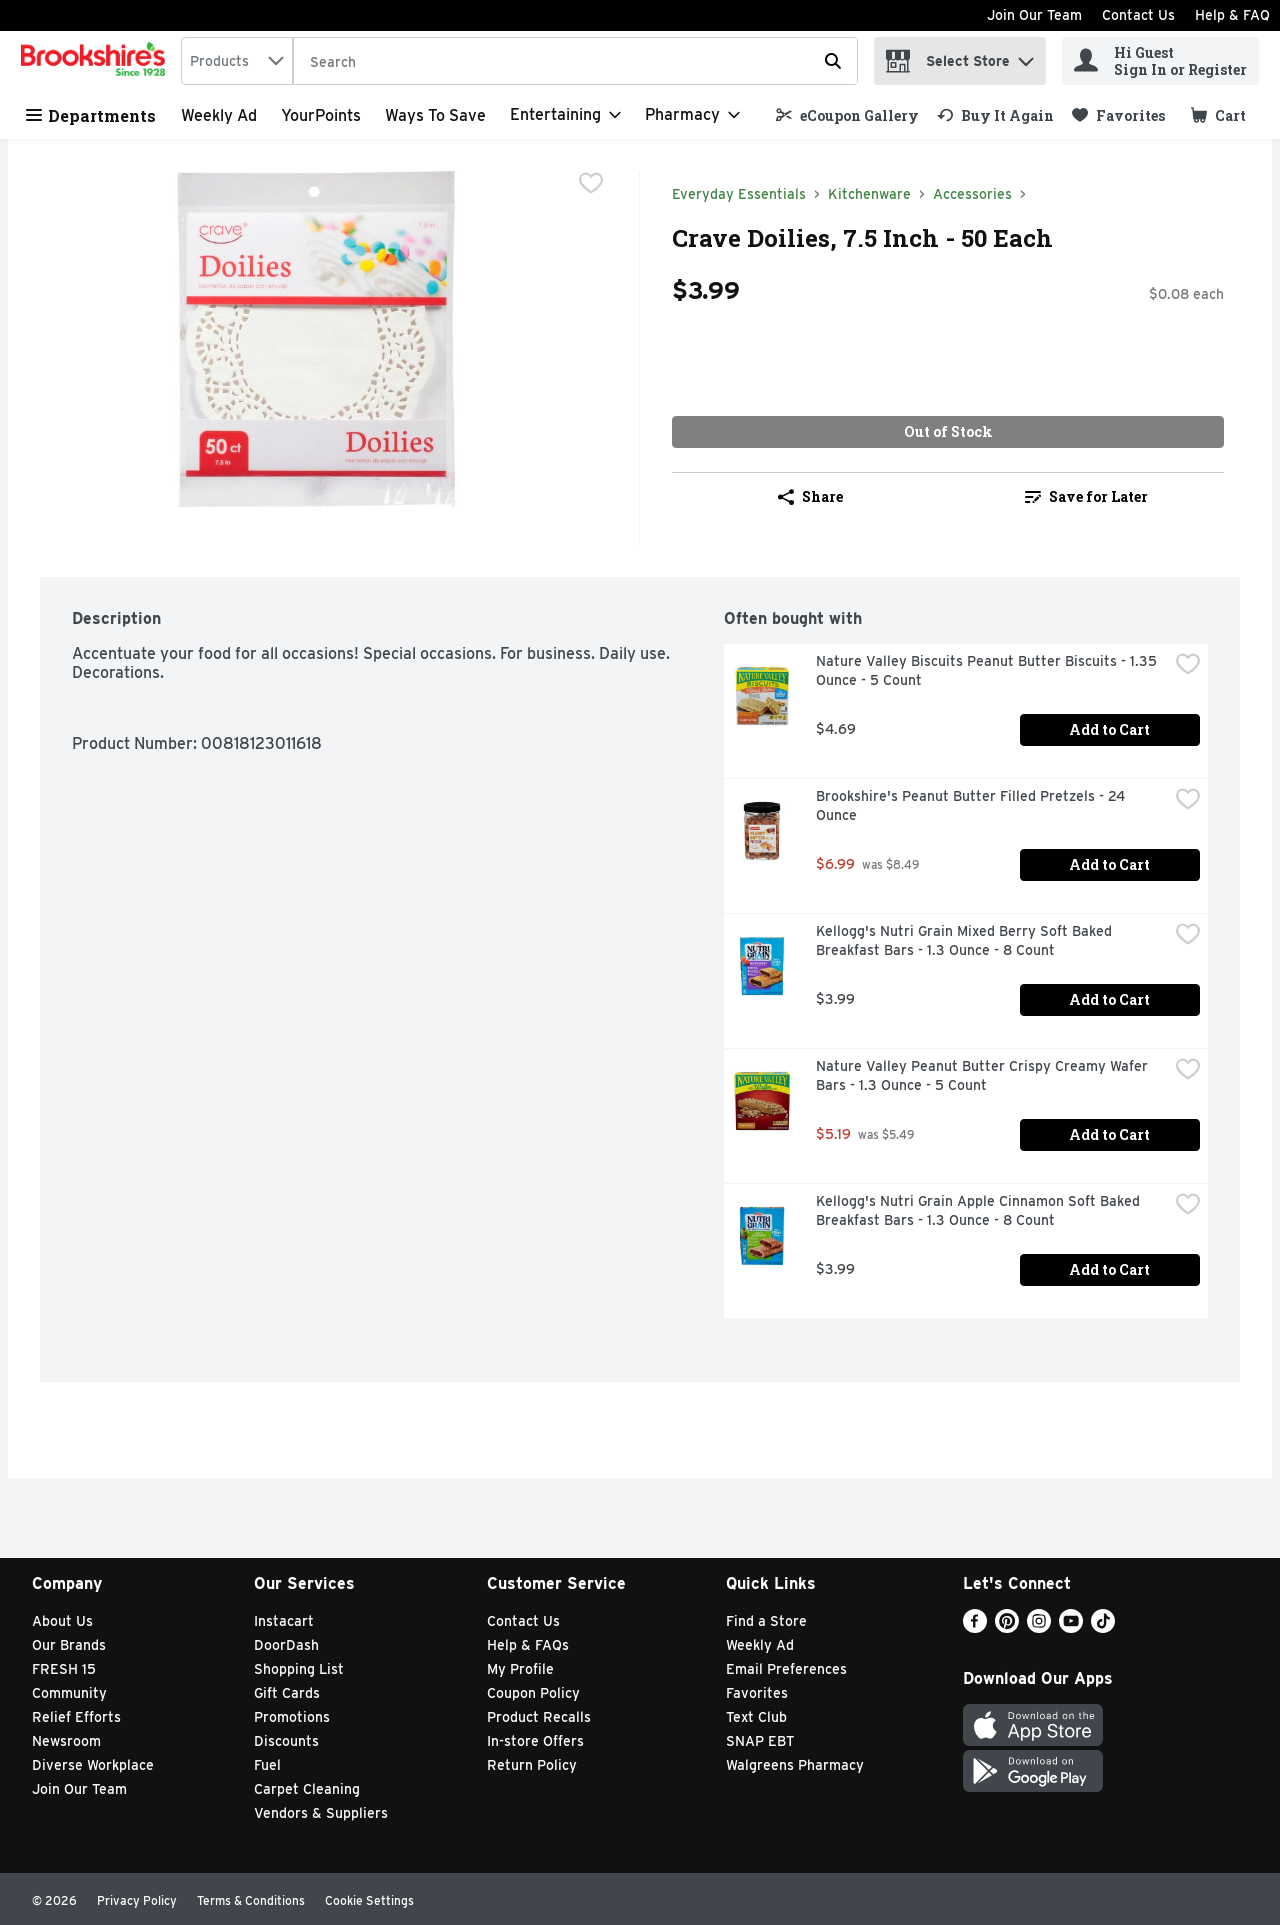  Describe the element at coordinates (286, 1741) in the screenshot. I see `Discounts` at that location.